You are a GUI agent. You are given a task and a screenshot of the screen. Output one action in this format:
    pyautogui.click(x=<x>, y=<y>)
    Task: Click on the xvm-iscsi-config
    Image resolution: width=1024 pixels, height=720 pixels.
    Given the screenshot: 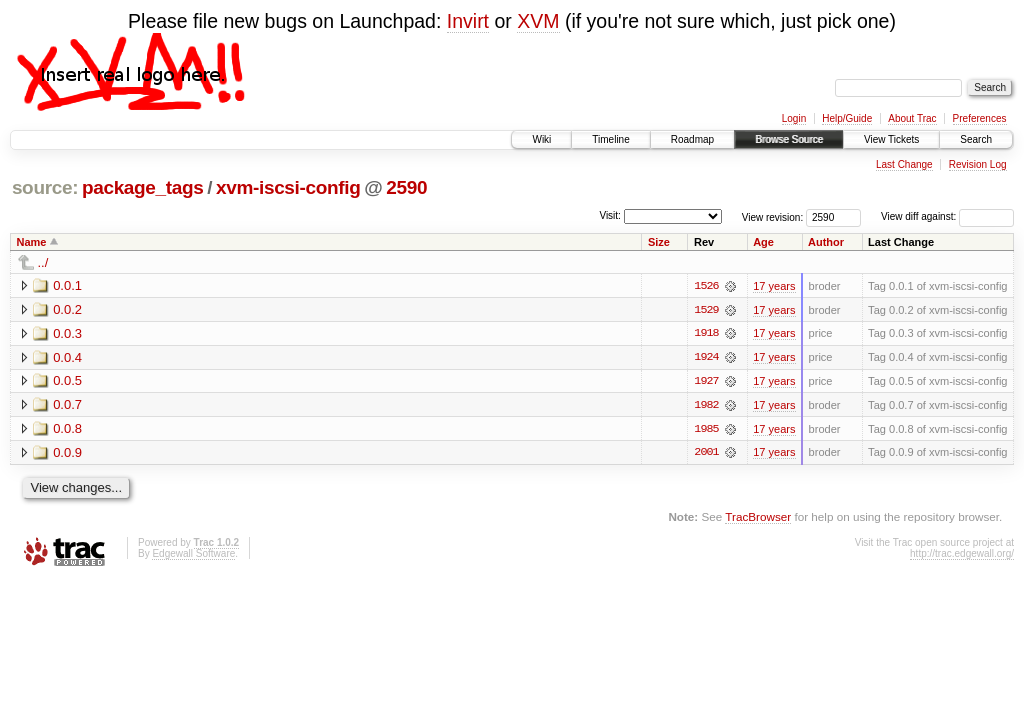 What is the action you would take?
    pyautogui.click(x=288, y=187)
    